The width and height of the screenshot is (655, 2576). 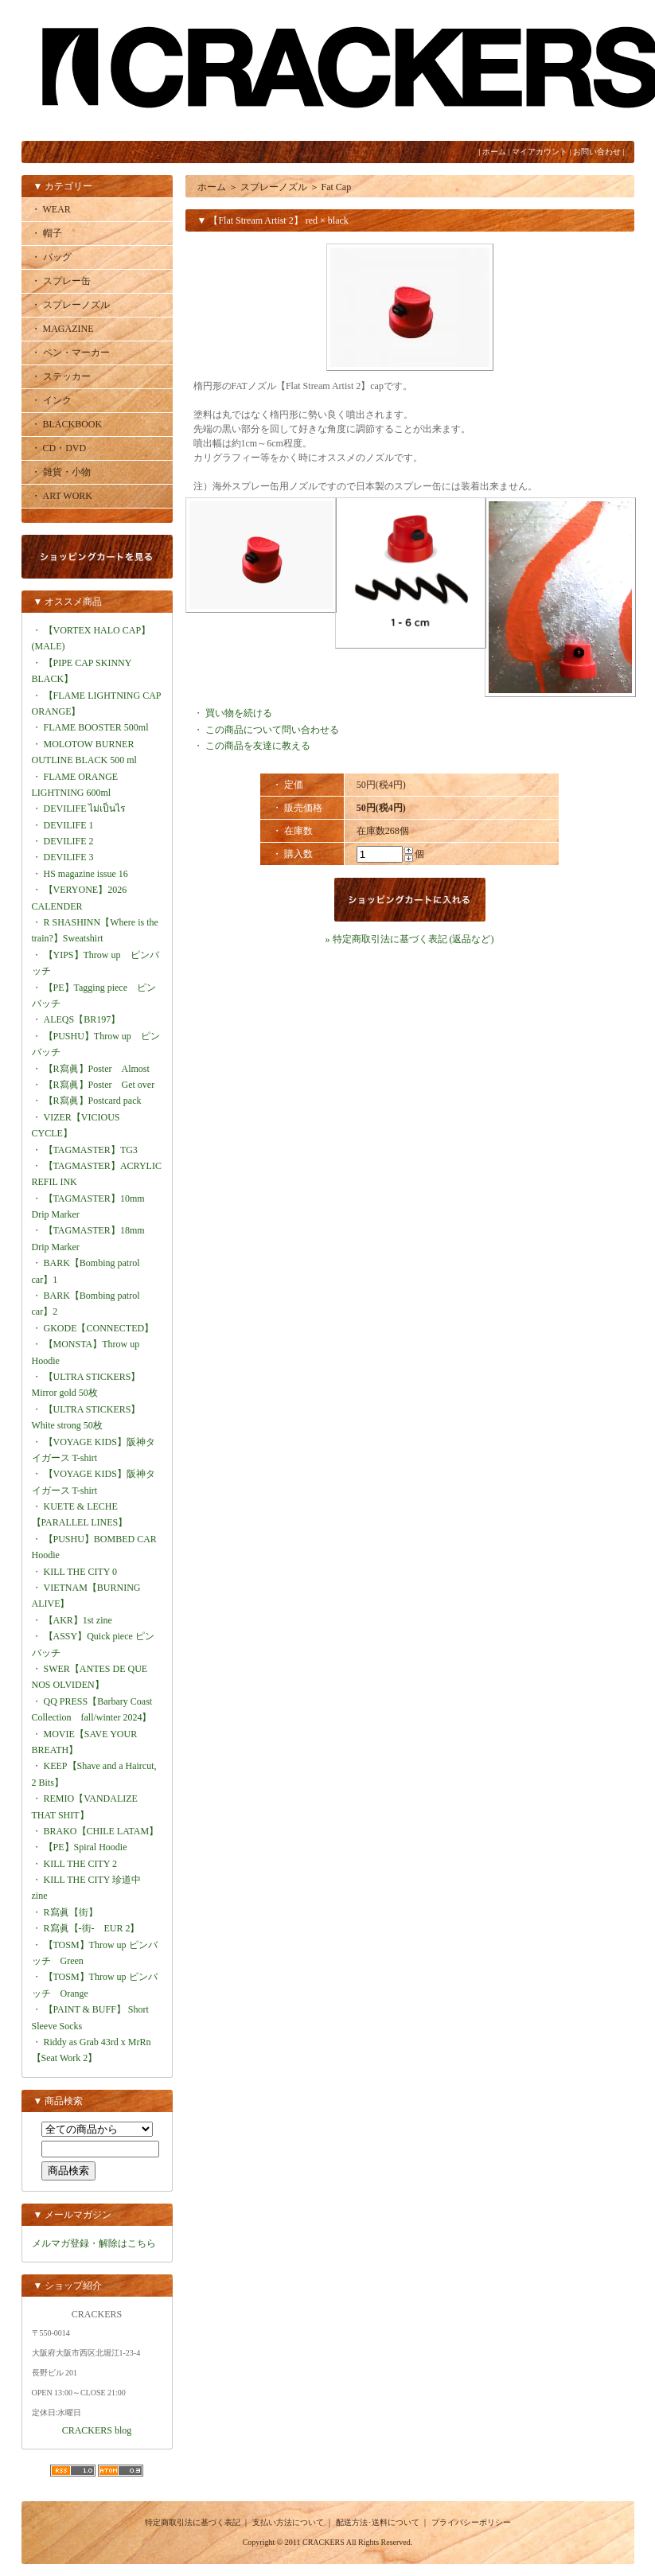 What do you see at coordinates (97, 2430) in the screenshot?
I see `CRACKERS blog` at bounding box center [97, 2430].